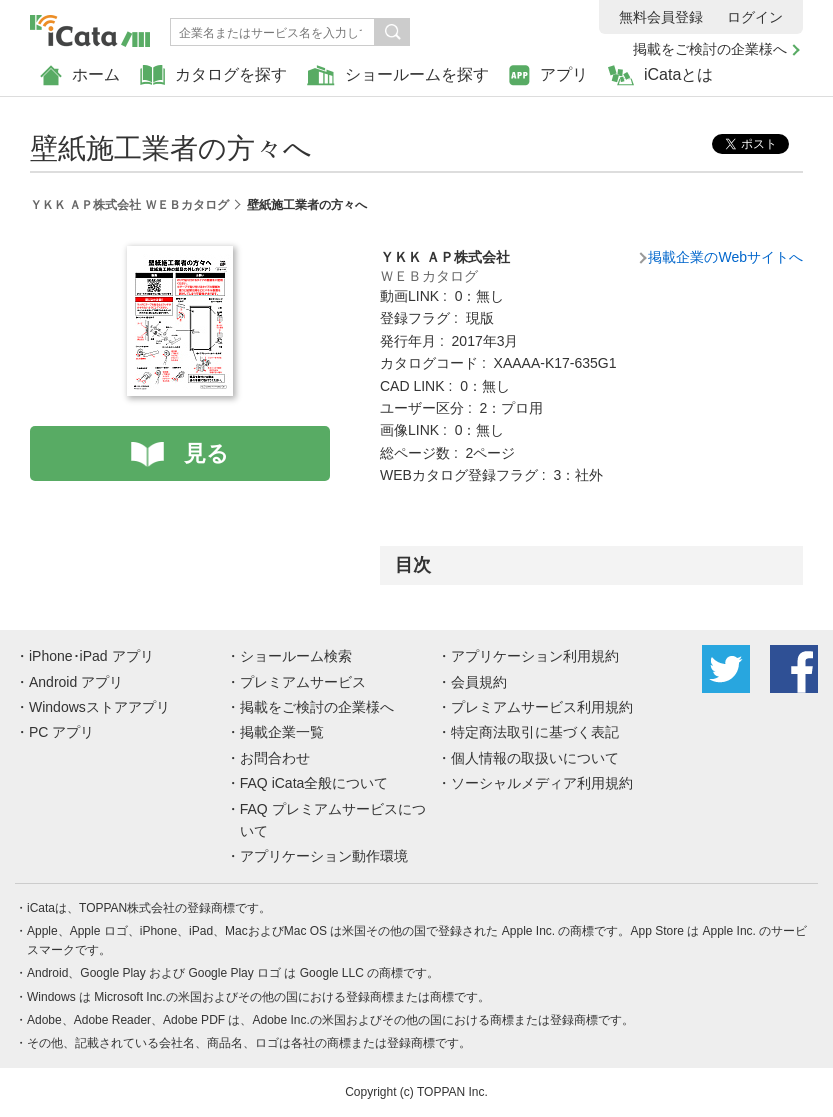 This screenshot has height=1117, width=833. I want to click on iPhone･iPad アプリ, so click(91, 656).